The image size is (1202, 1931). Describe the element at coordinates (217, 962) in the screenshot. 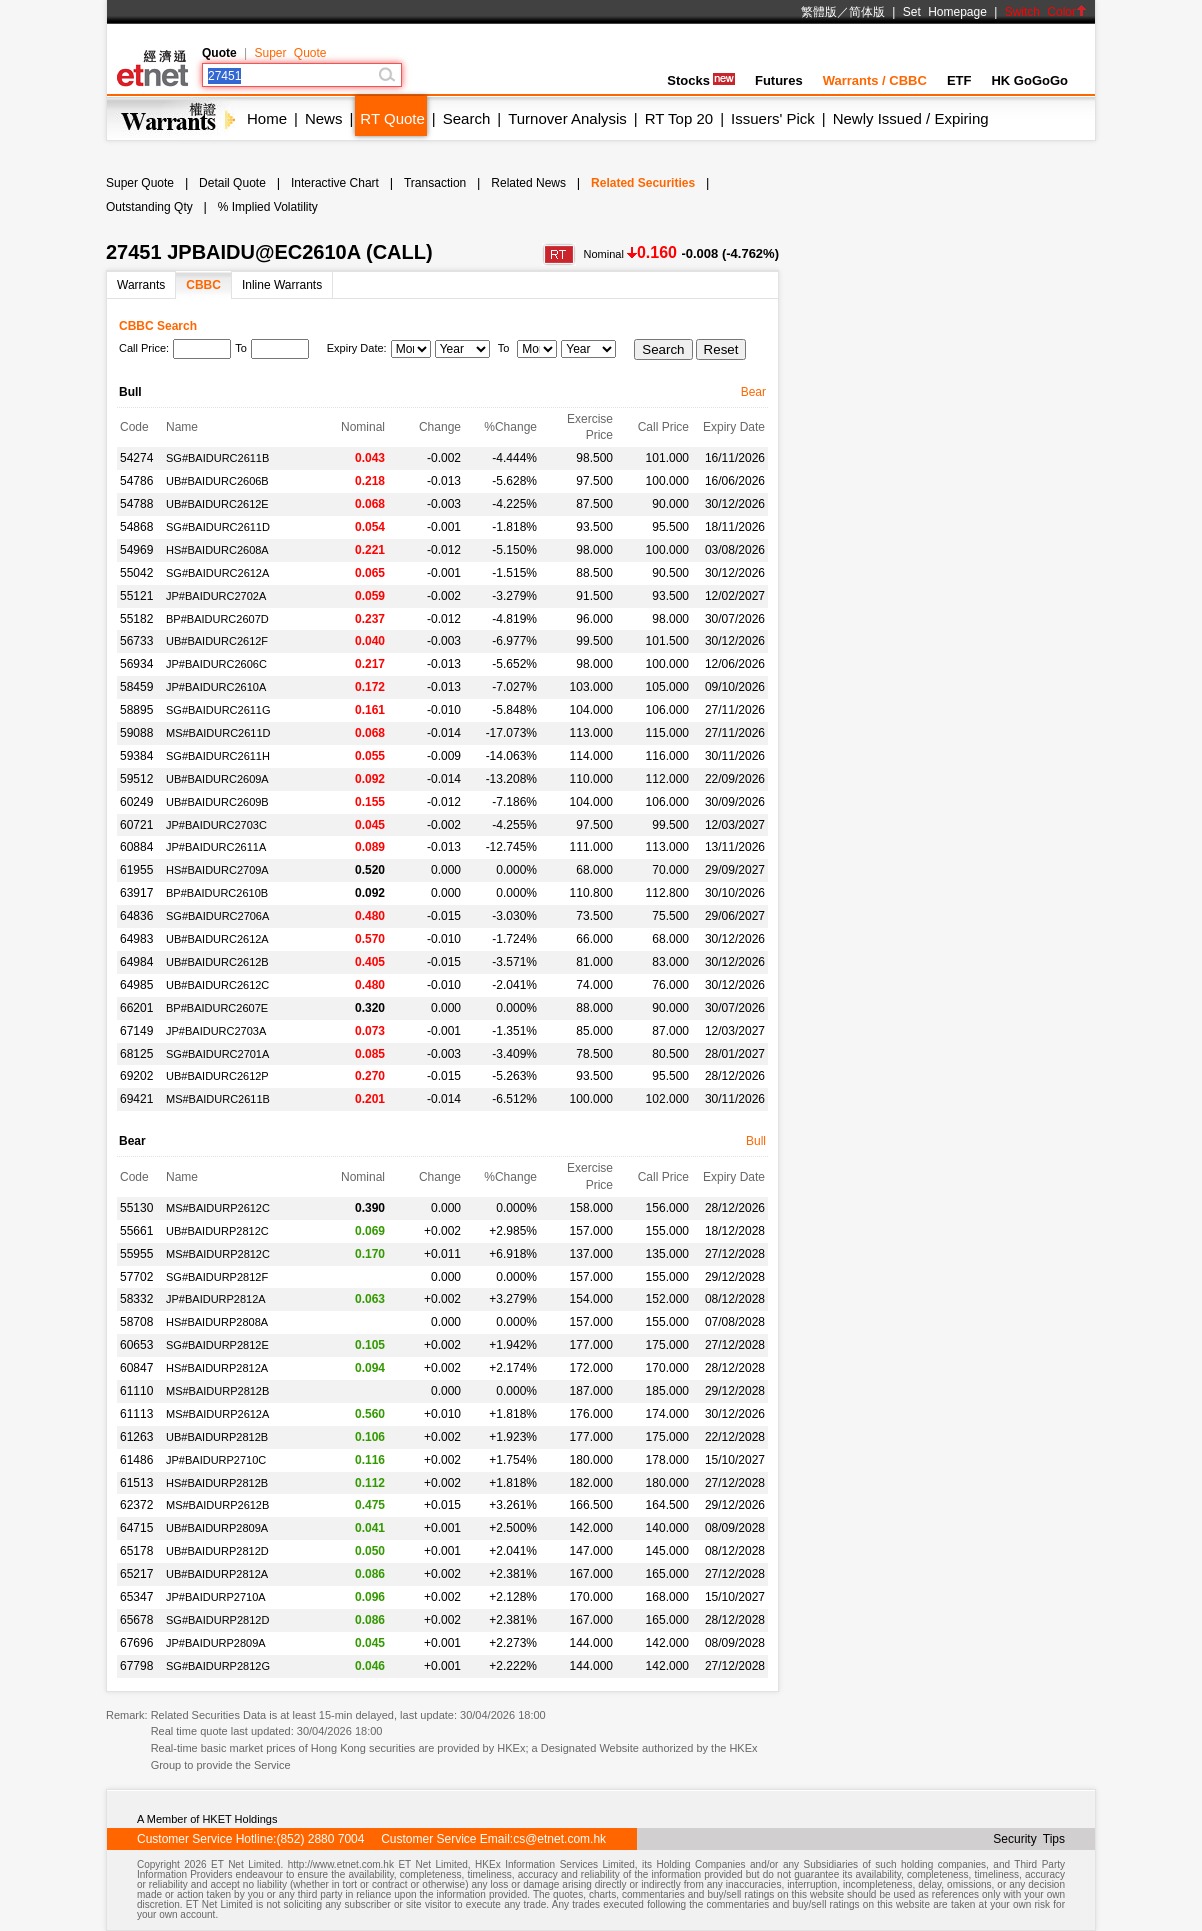

I see `UB#BAIDURC2612B` at that location.